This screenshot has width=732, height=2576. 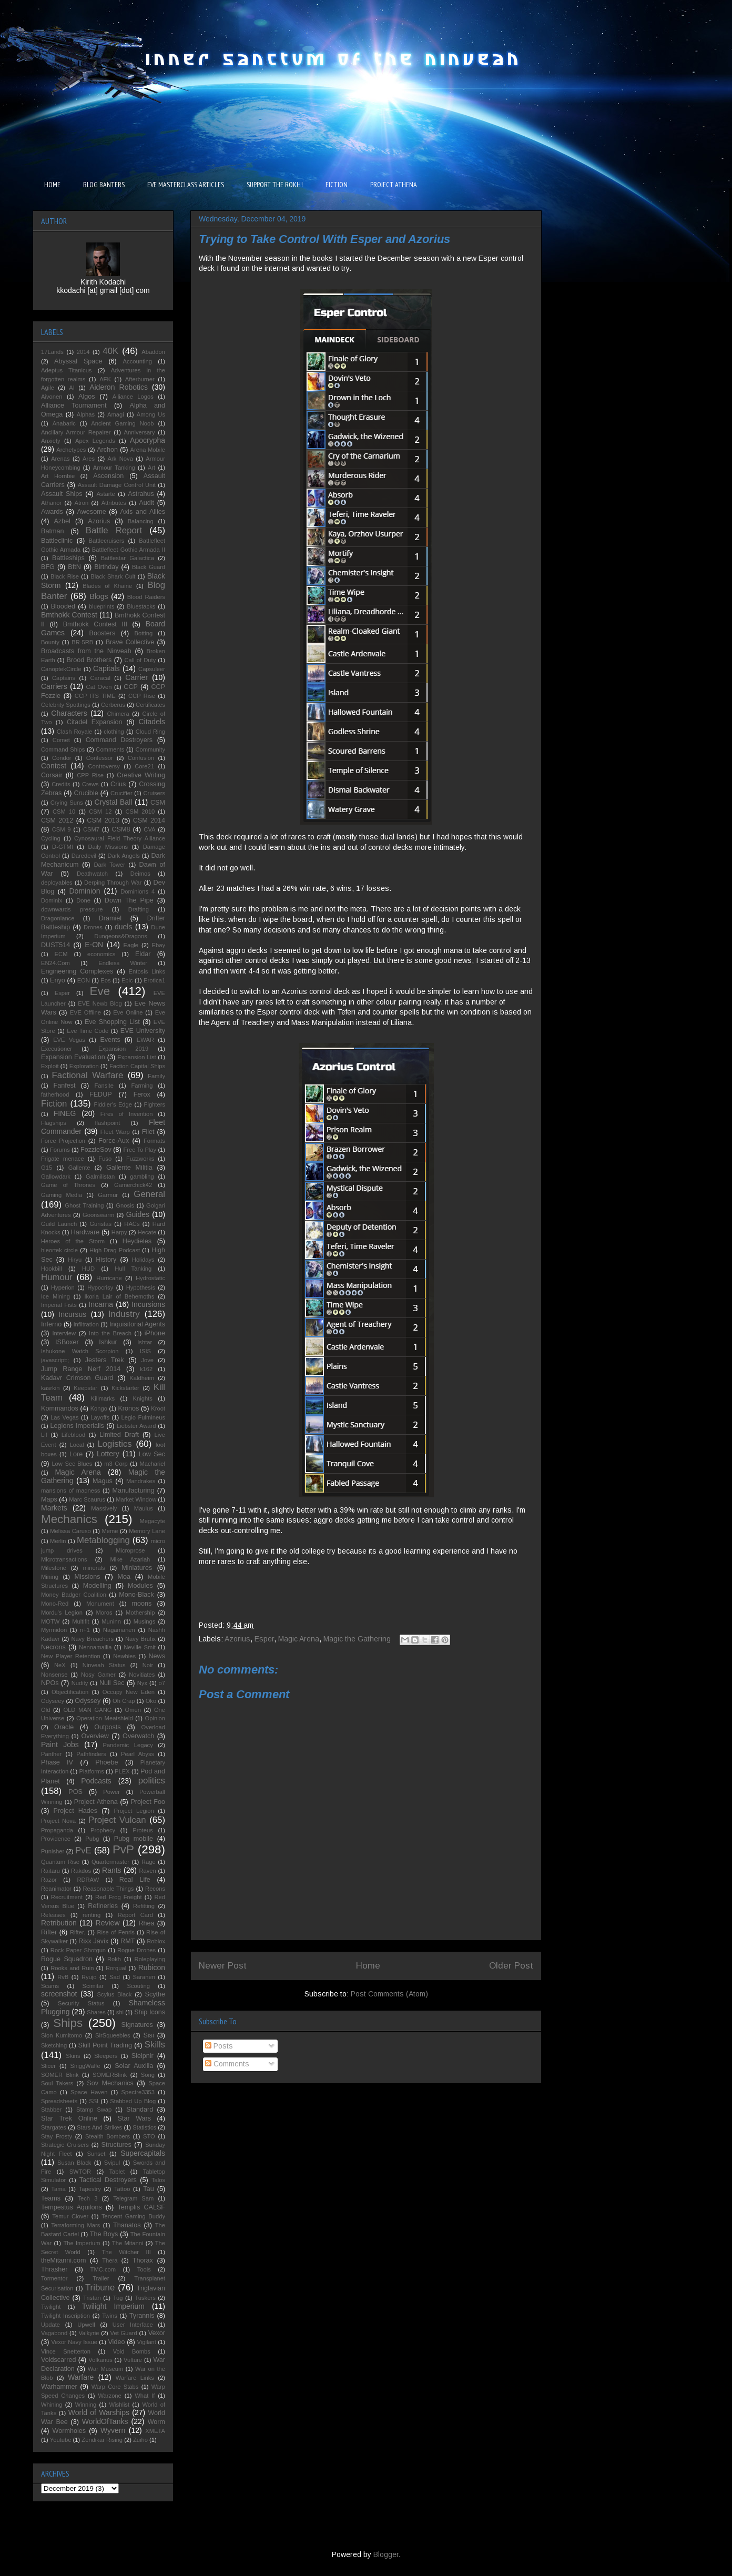 What do you see at coordinates (74, 2162) in the screenshot?
I see `Susan Black` at bounding box center [74, 2162].